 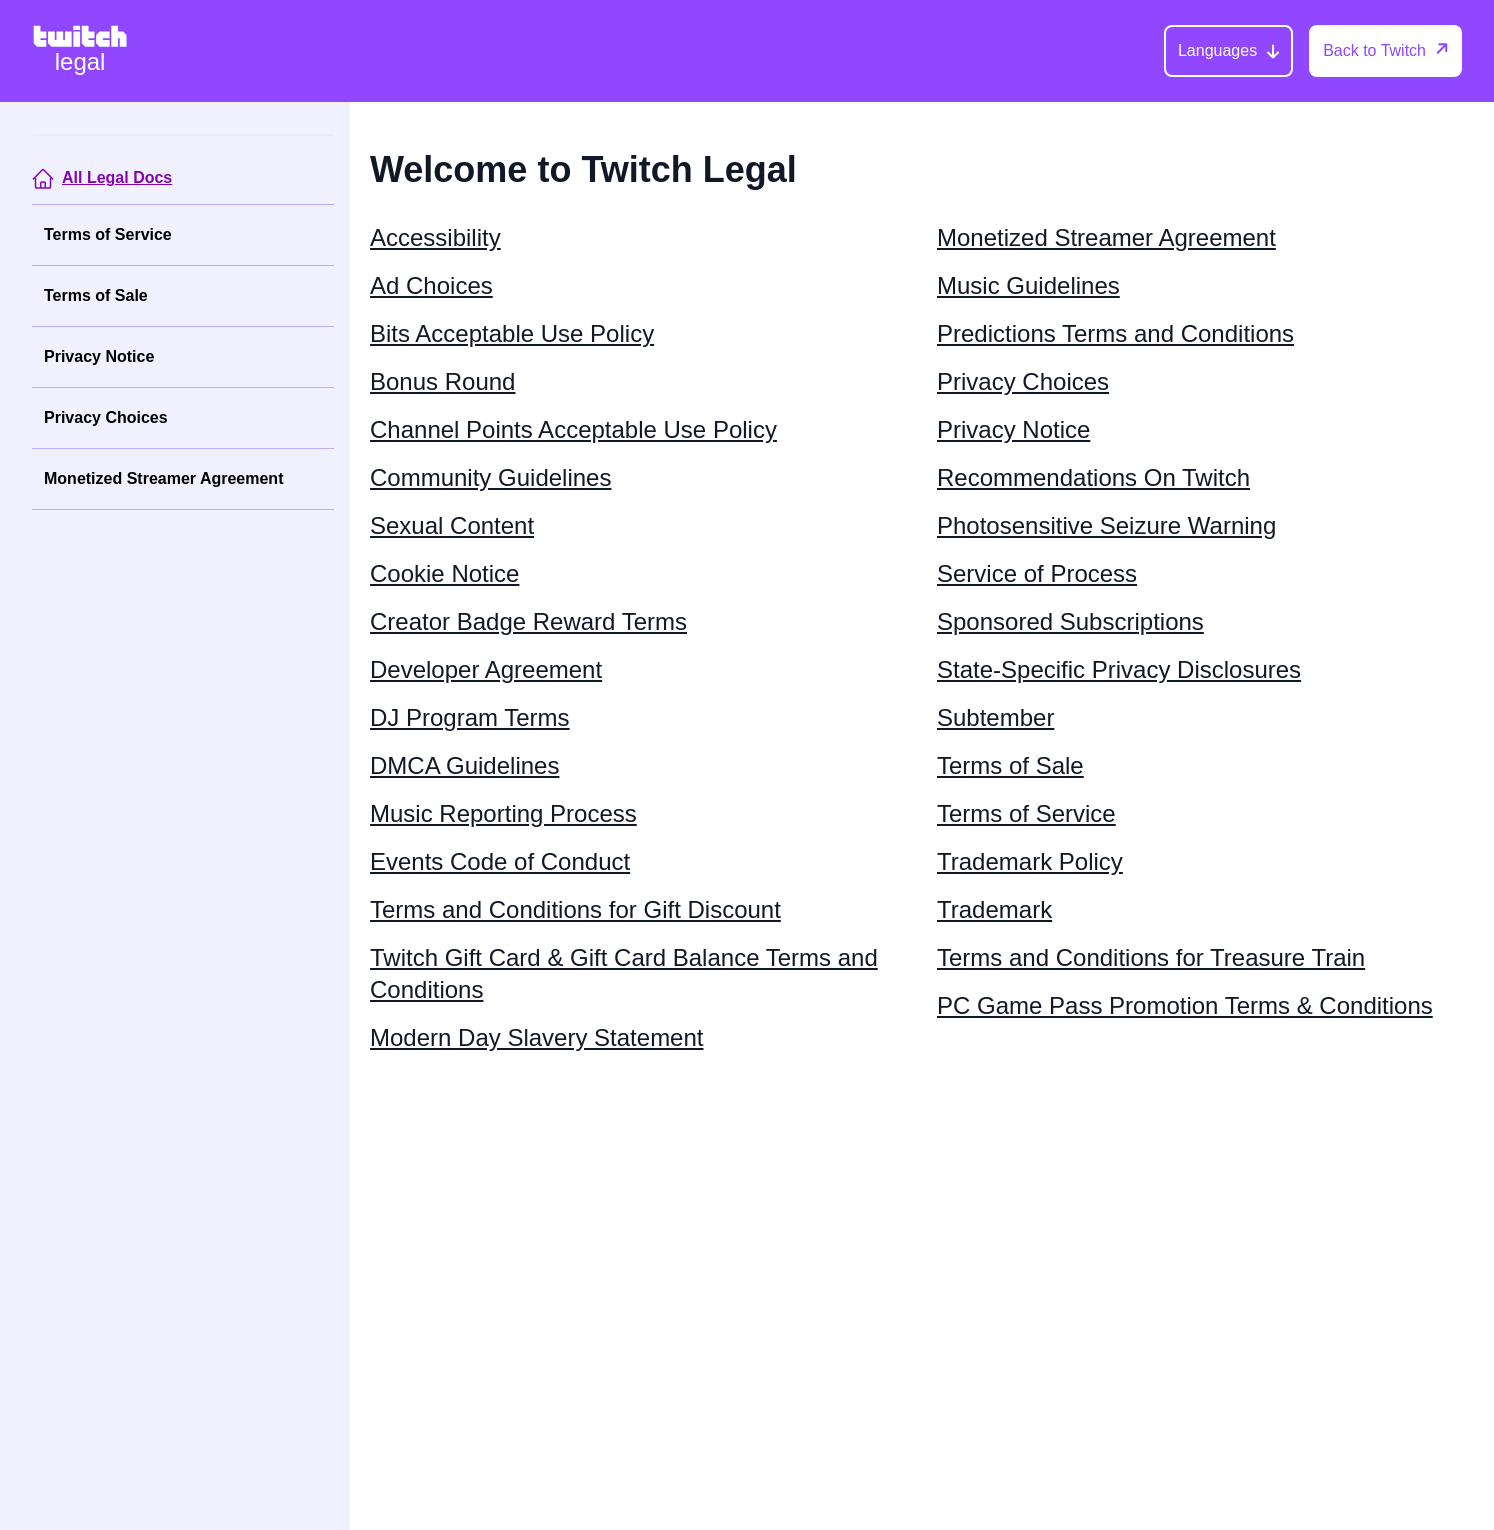 I want to click on Monetized Streamer Agreement, so click(x=163, y=478).